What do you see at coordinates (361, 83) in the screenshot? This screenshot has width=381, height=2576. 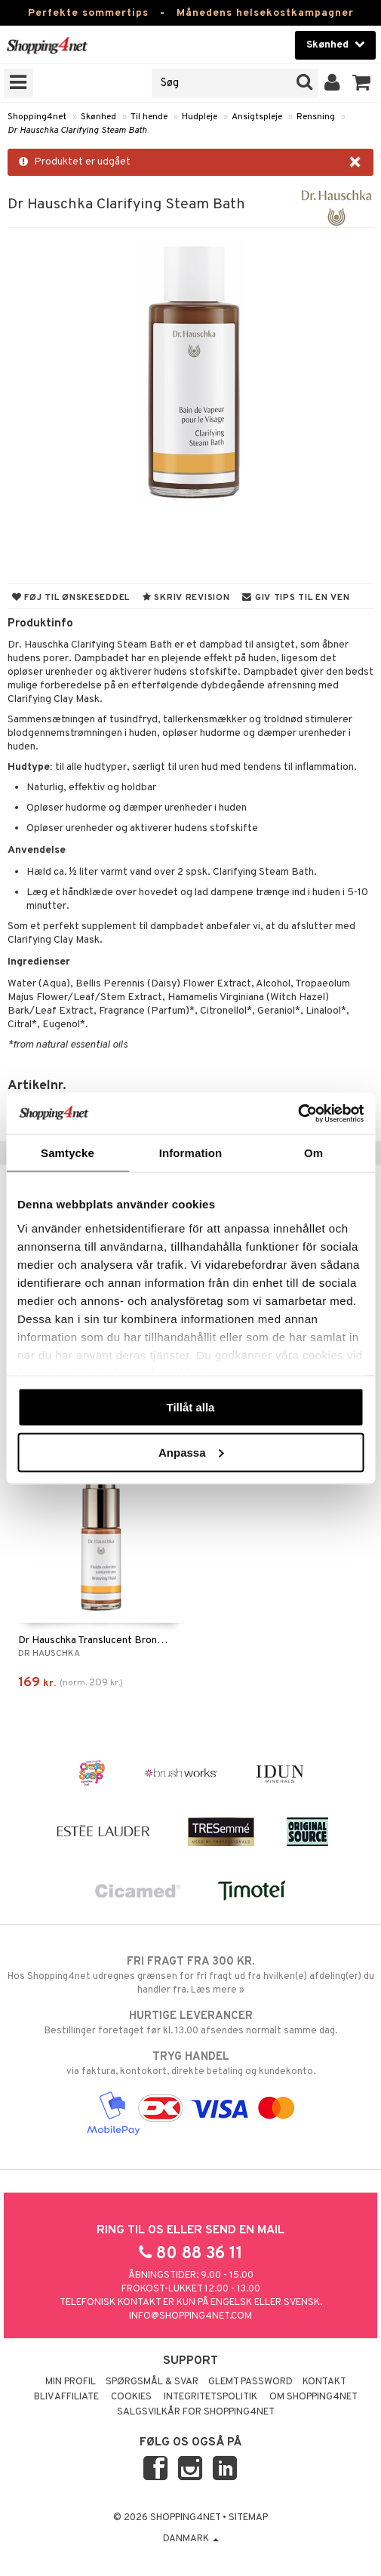 I see `[button]` at bounding box center [361, 83].